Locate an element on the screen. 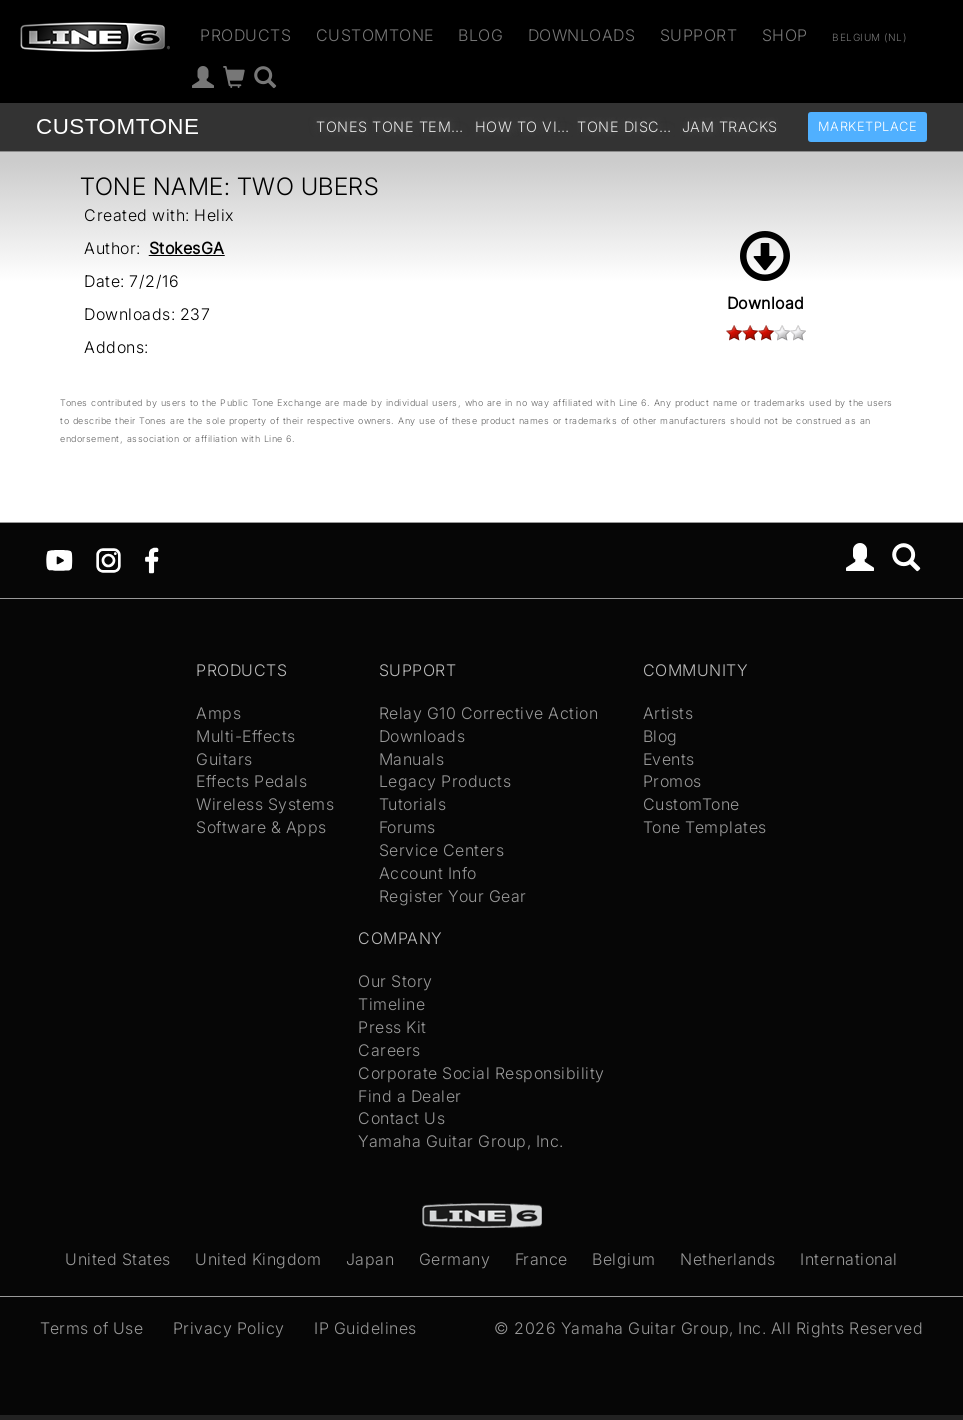 This screenshot has width=963, height=1420. Wireless Systems is located at coordinates (265, 804).